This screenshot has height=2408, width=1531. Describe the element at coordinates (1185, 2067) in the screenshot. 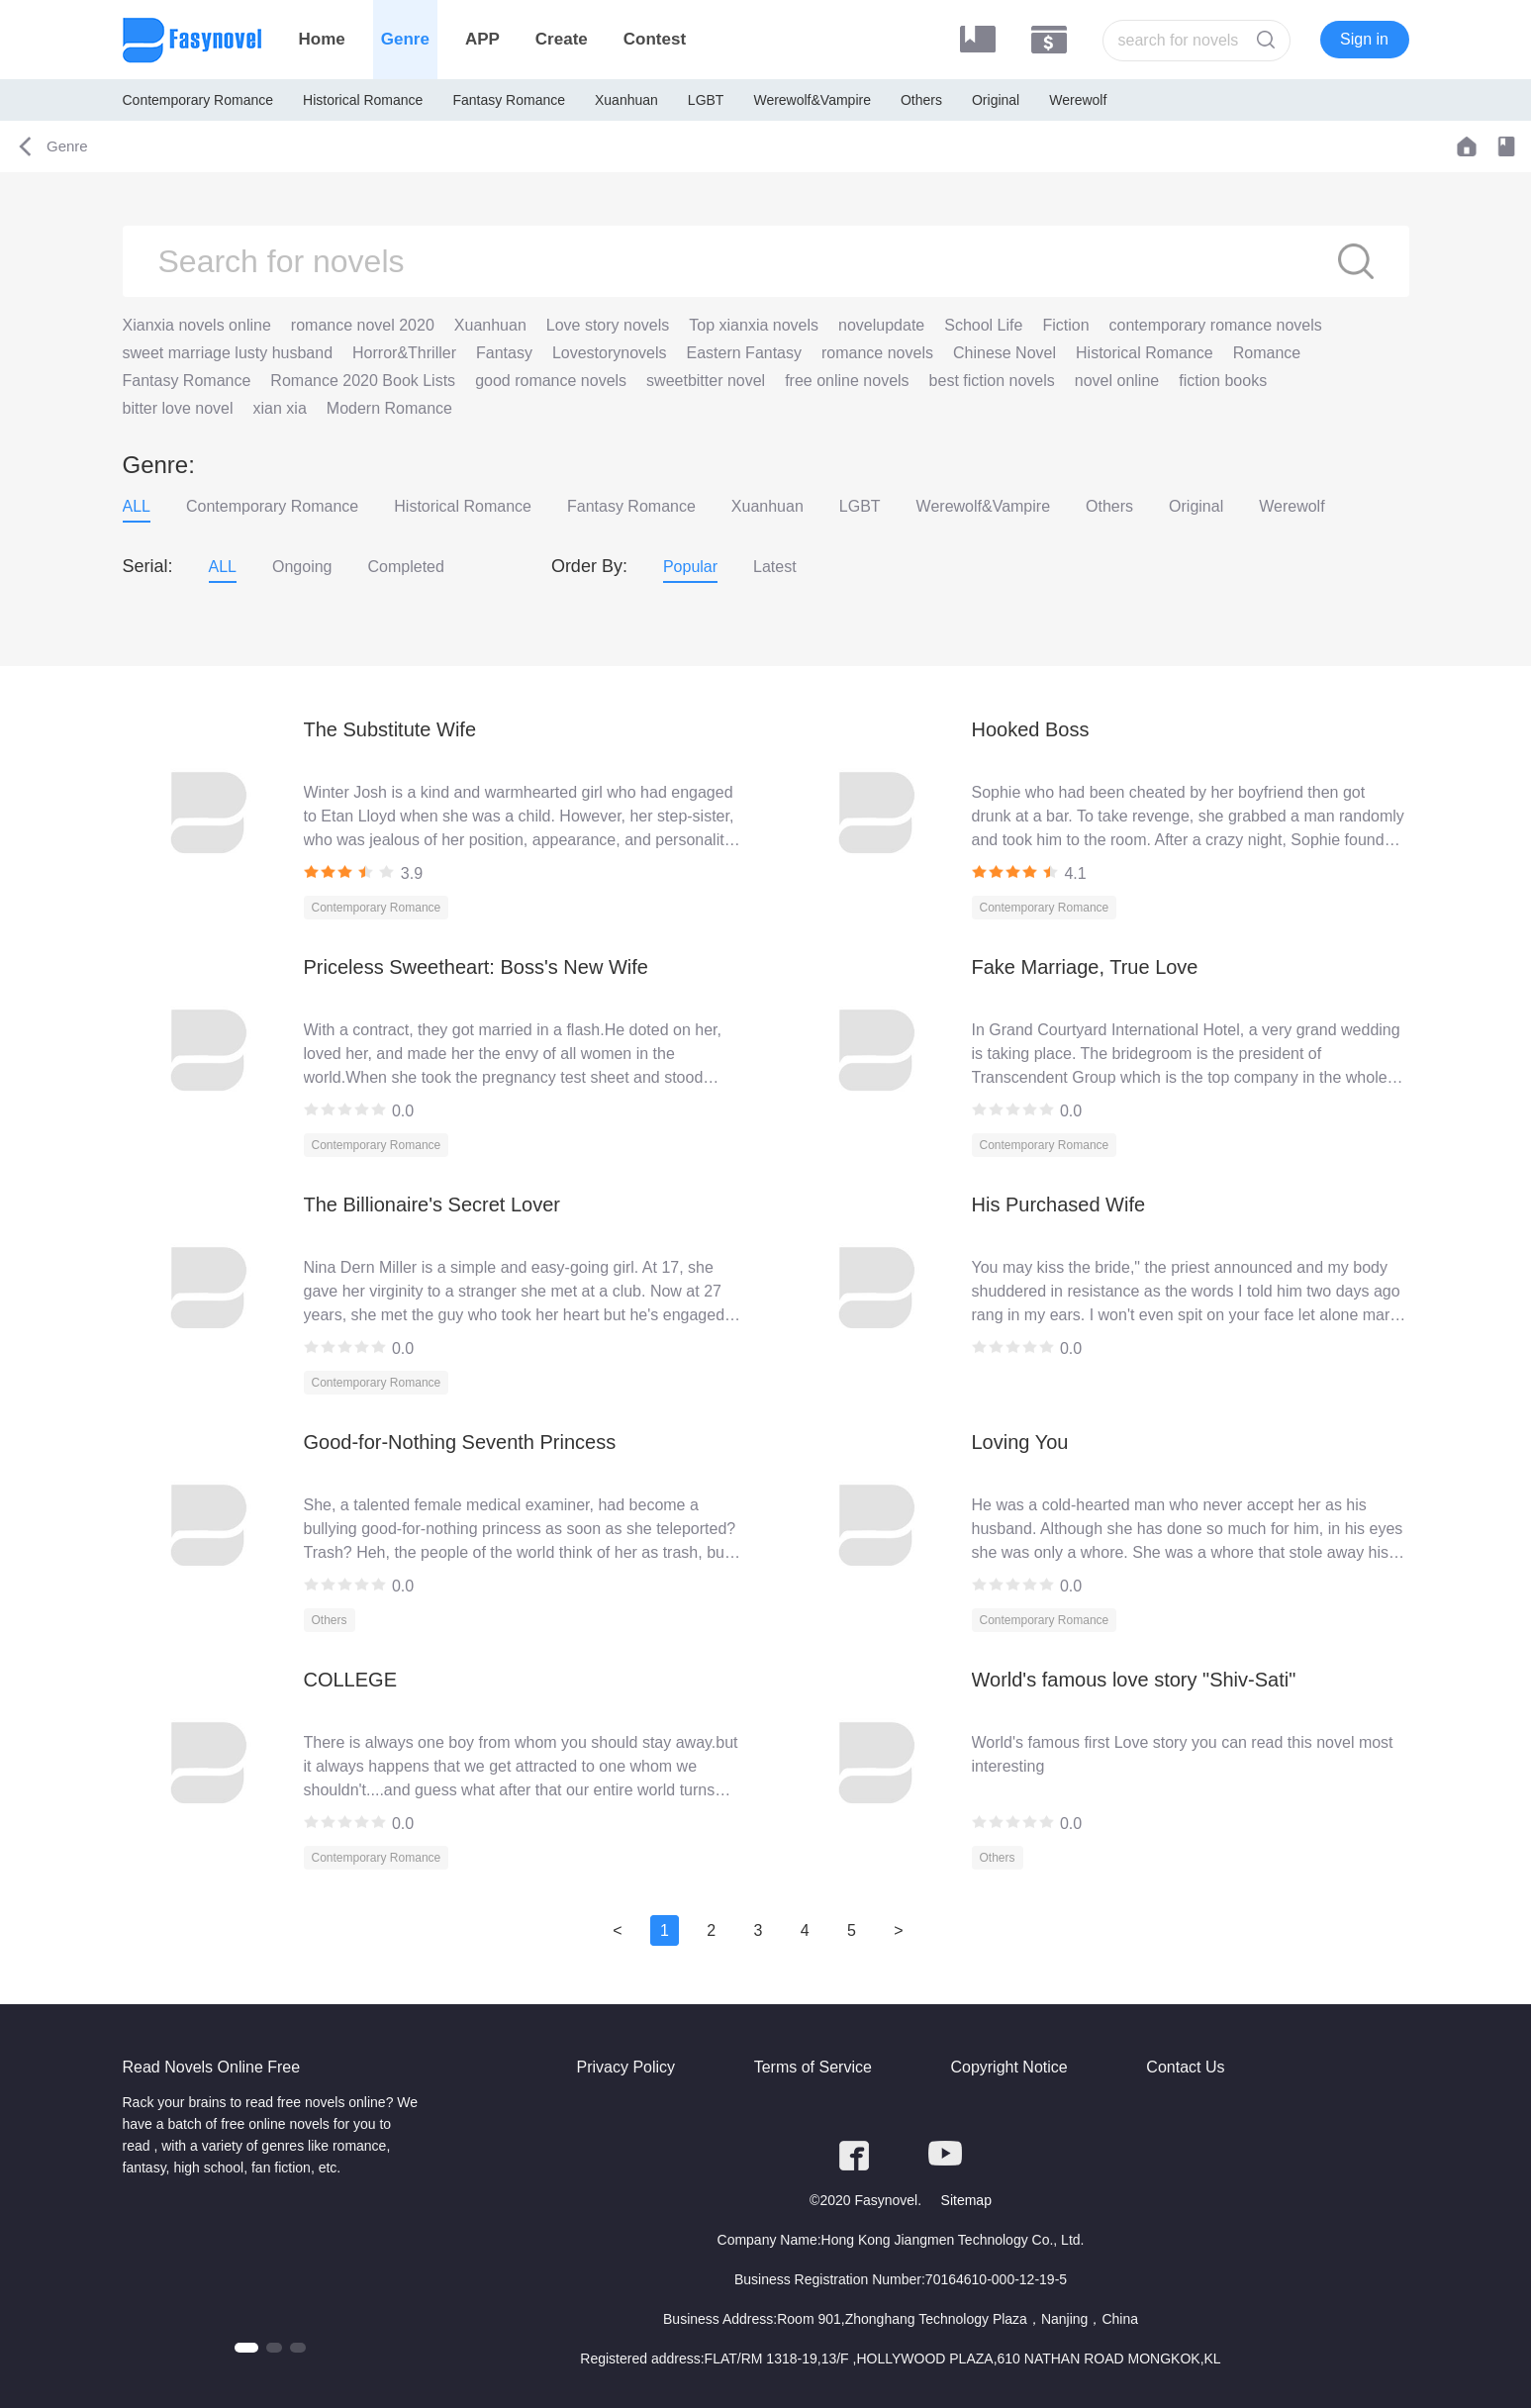

I see `Contact Us` at that location.